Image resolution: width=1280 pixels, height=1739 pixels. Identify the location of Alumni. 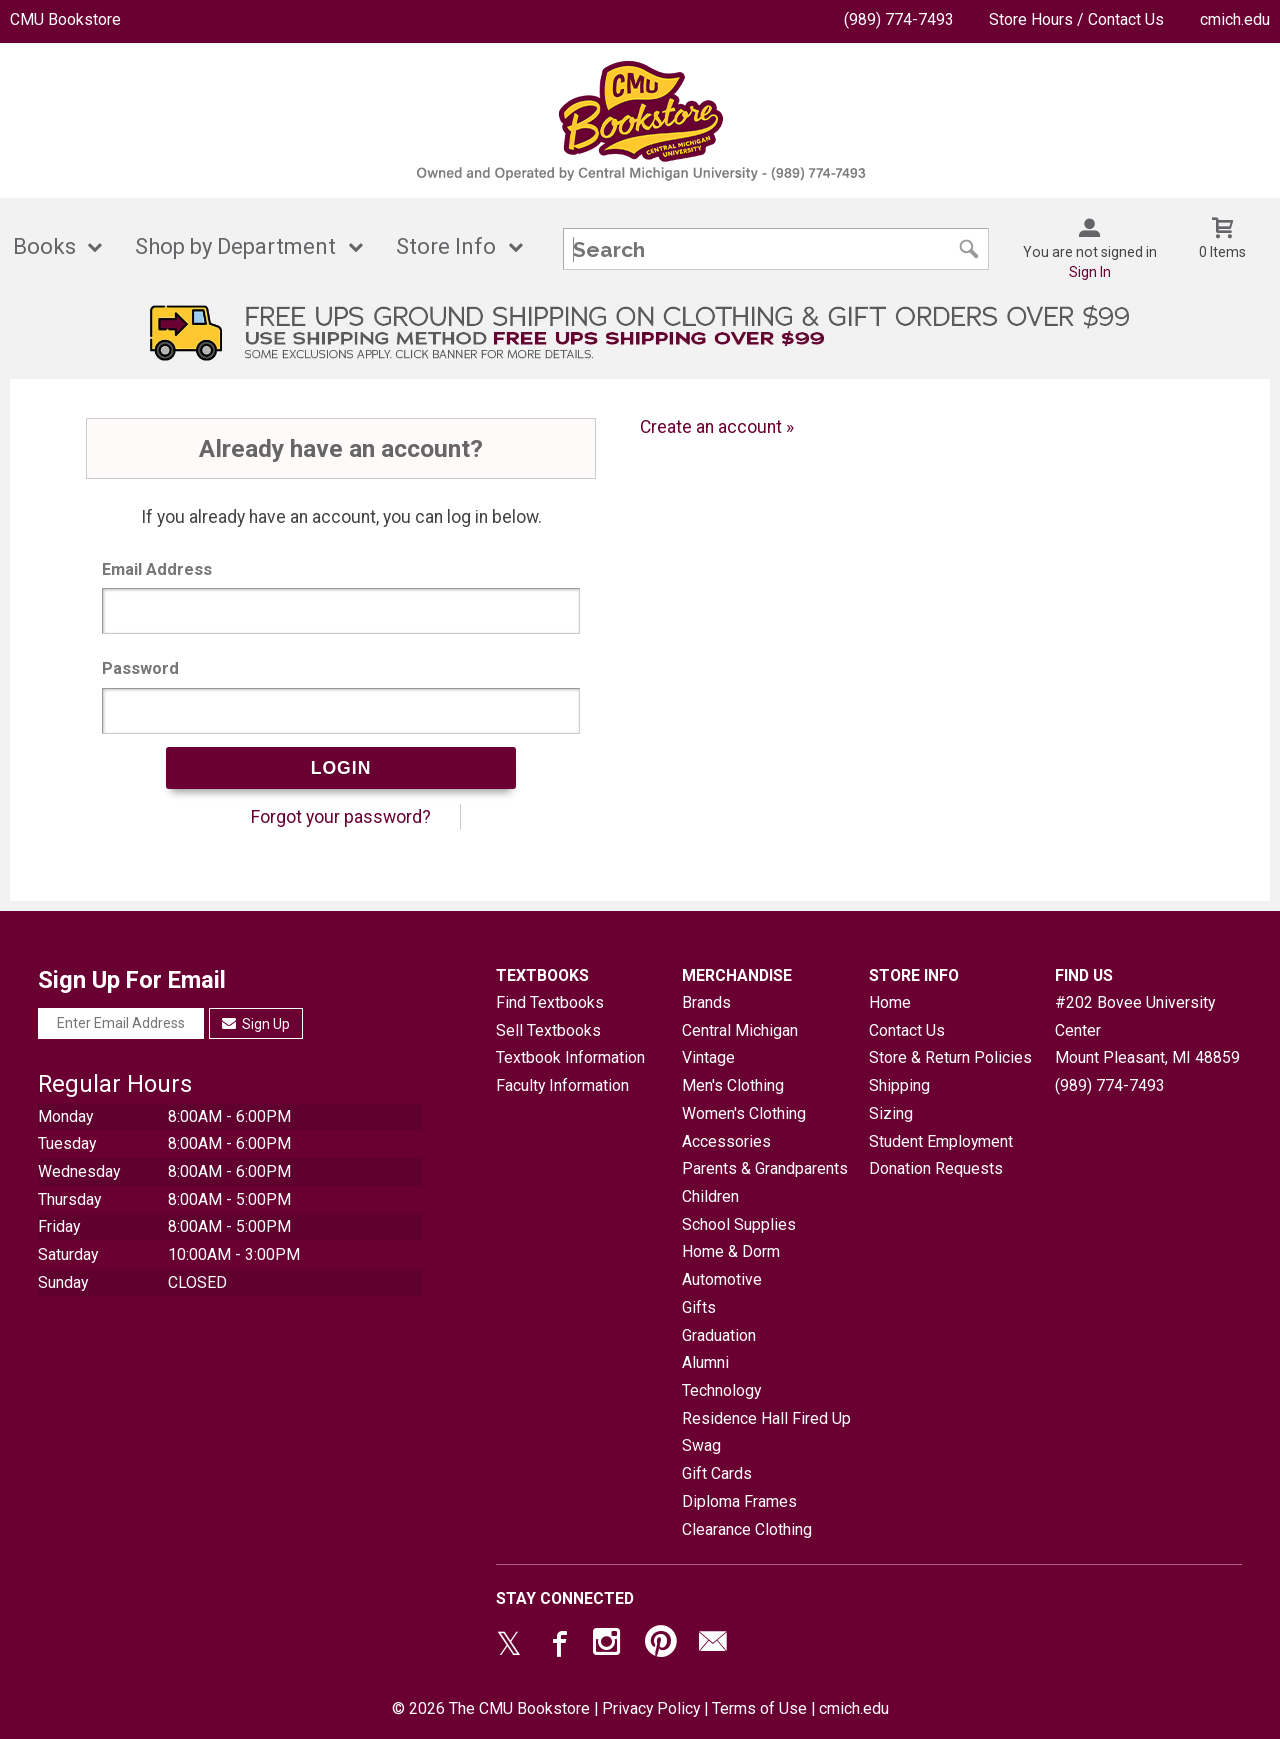
(705, 1362).